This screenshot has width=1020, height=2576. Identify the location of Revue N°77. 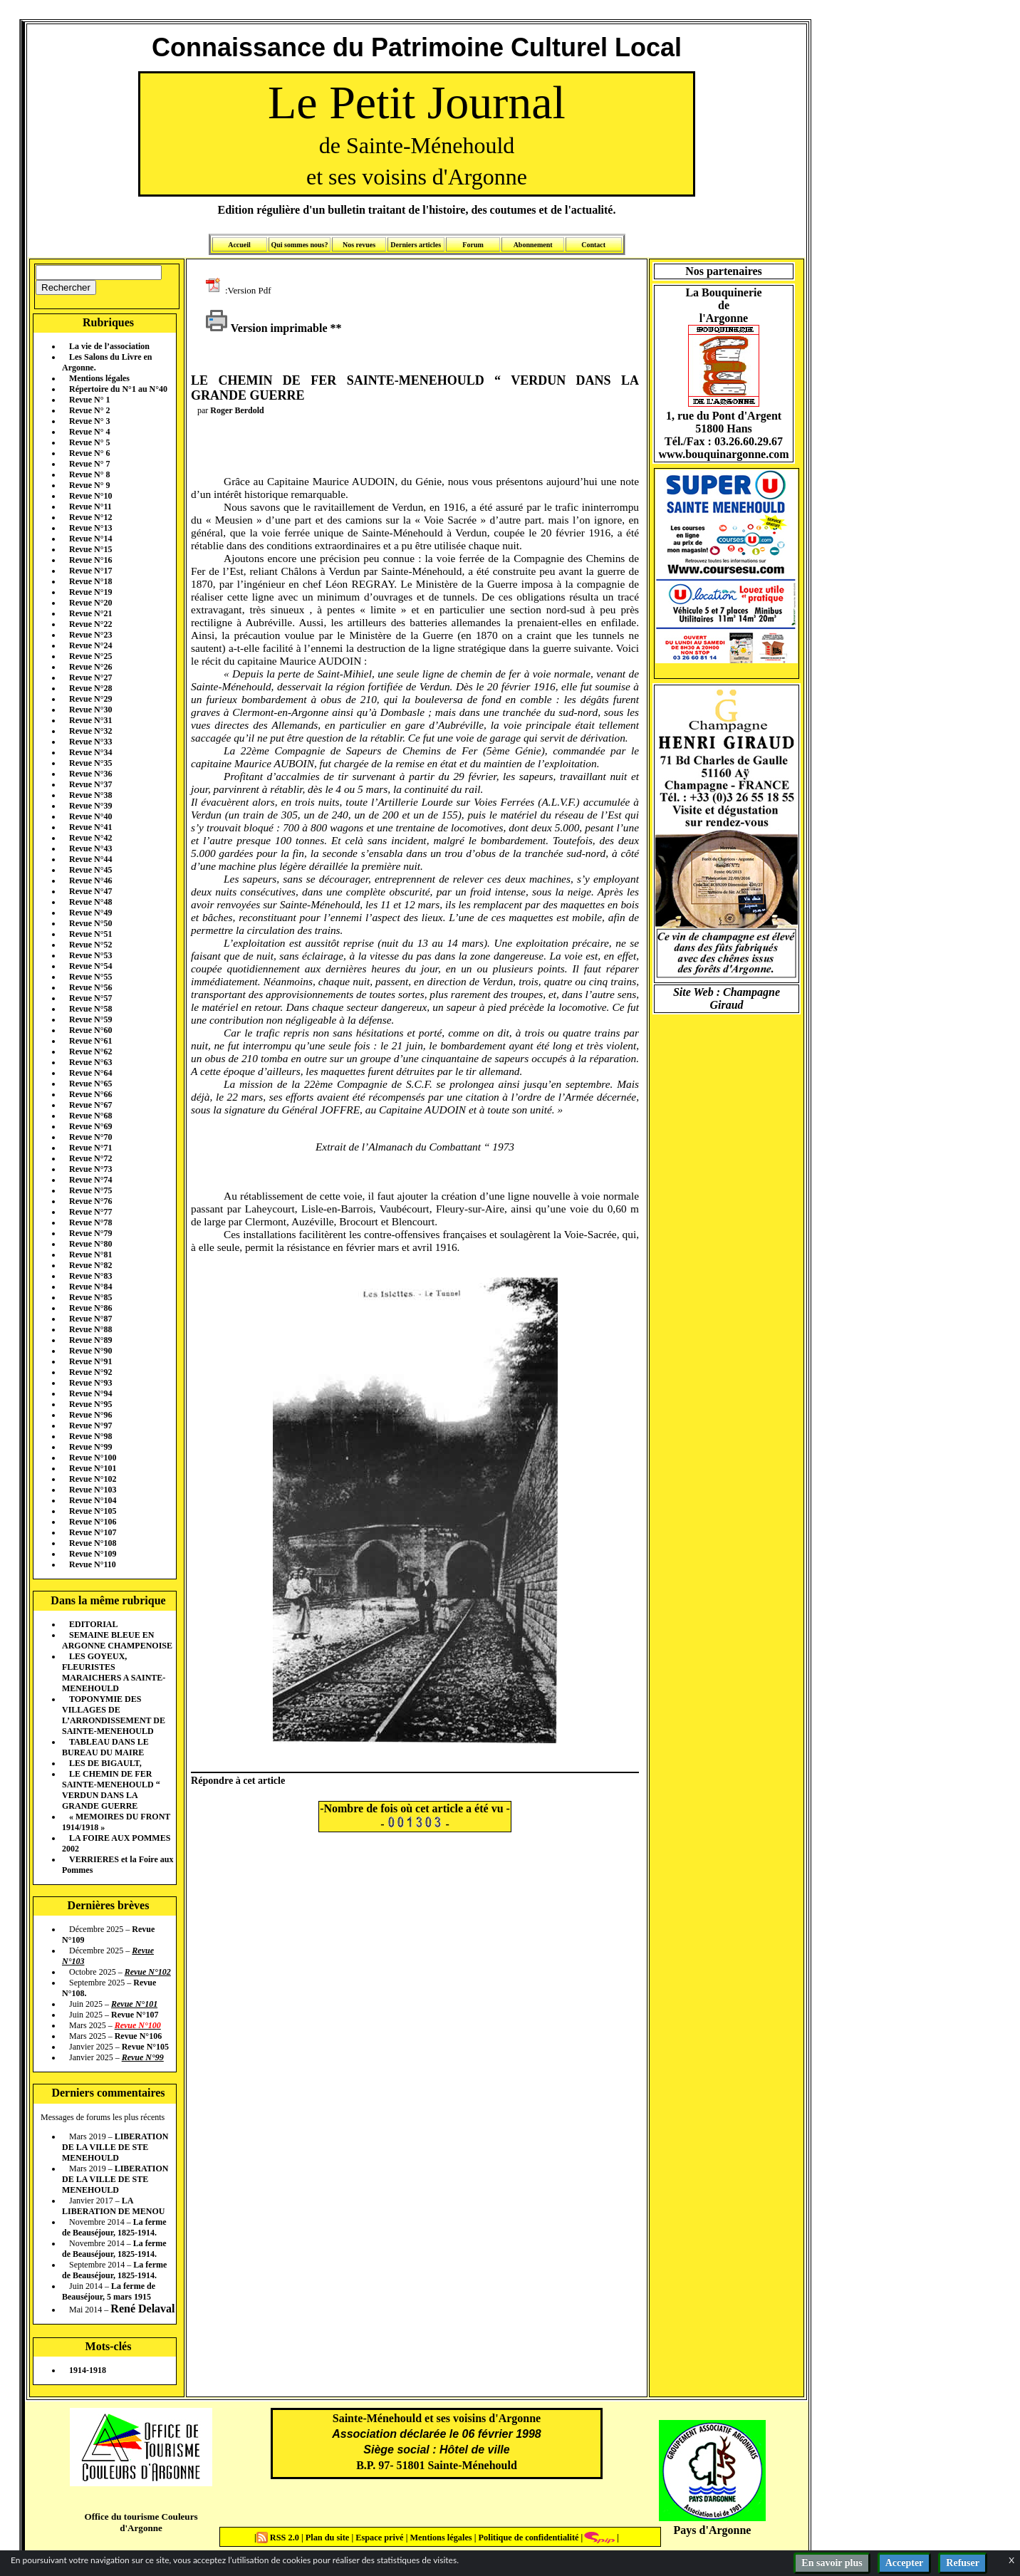
(90, 1212).